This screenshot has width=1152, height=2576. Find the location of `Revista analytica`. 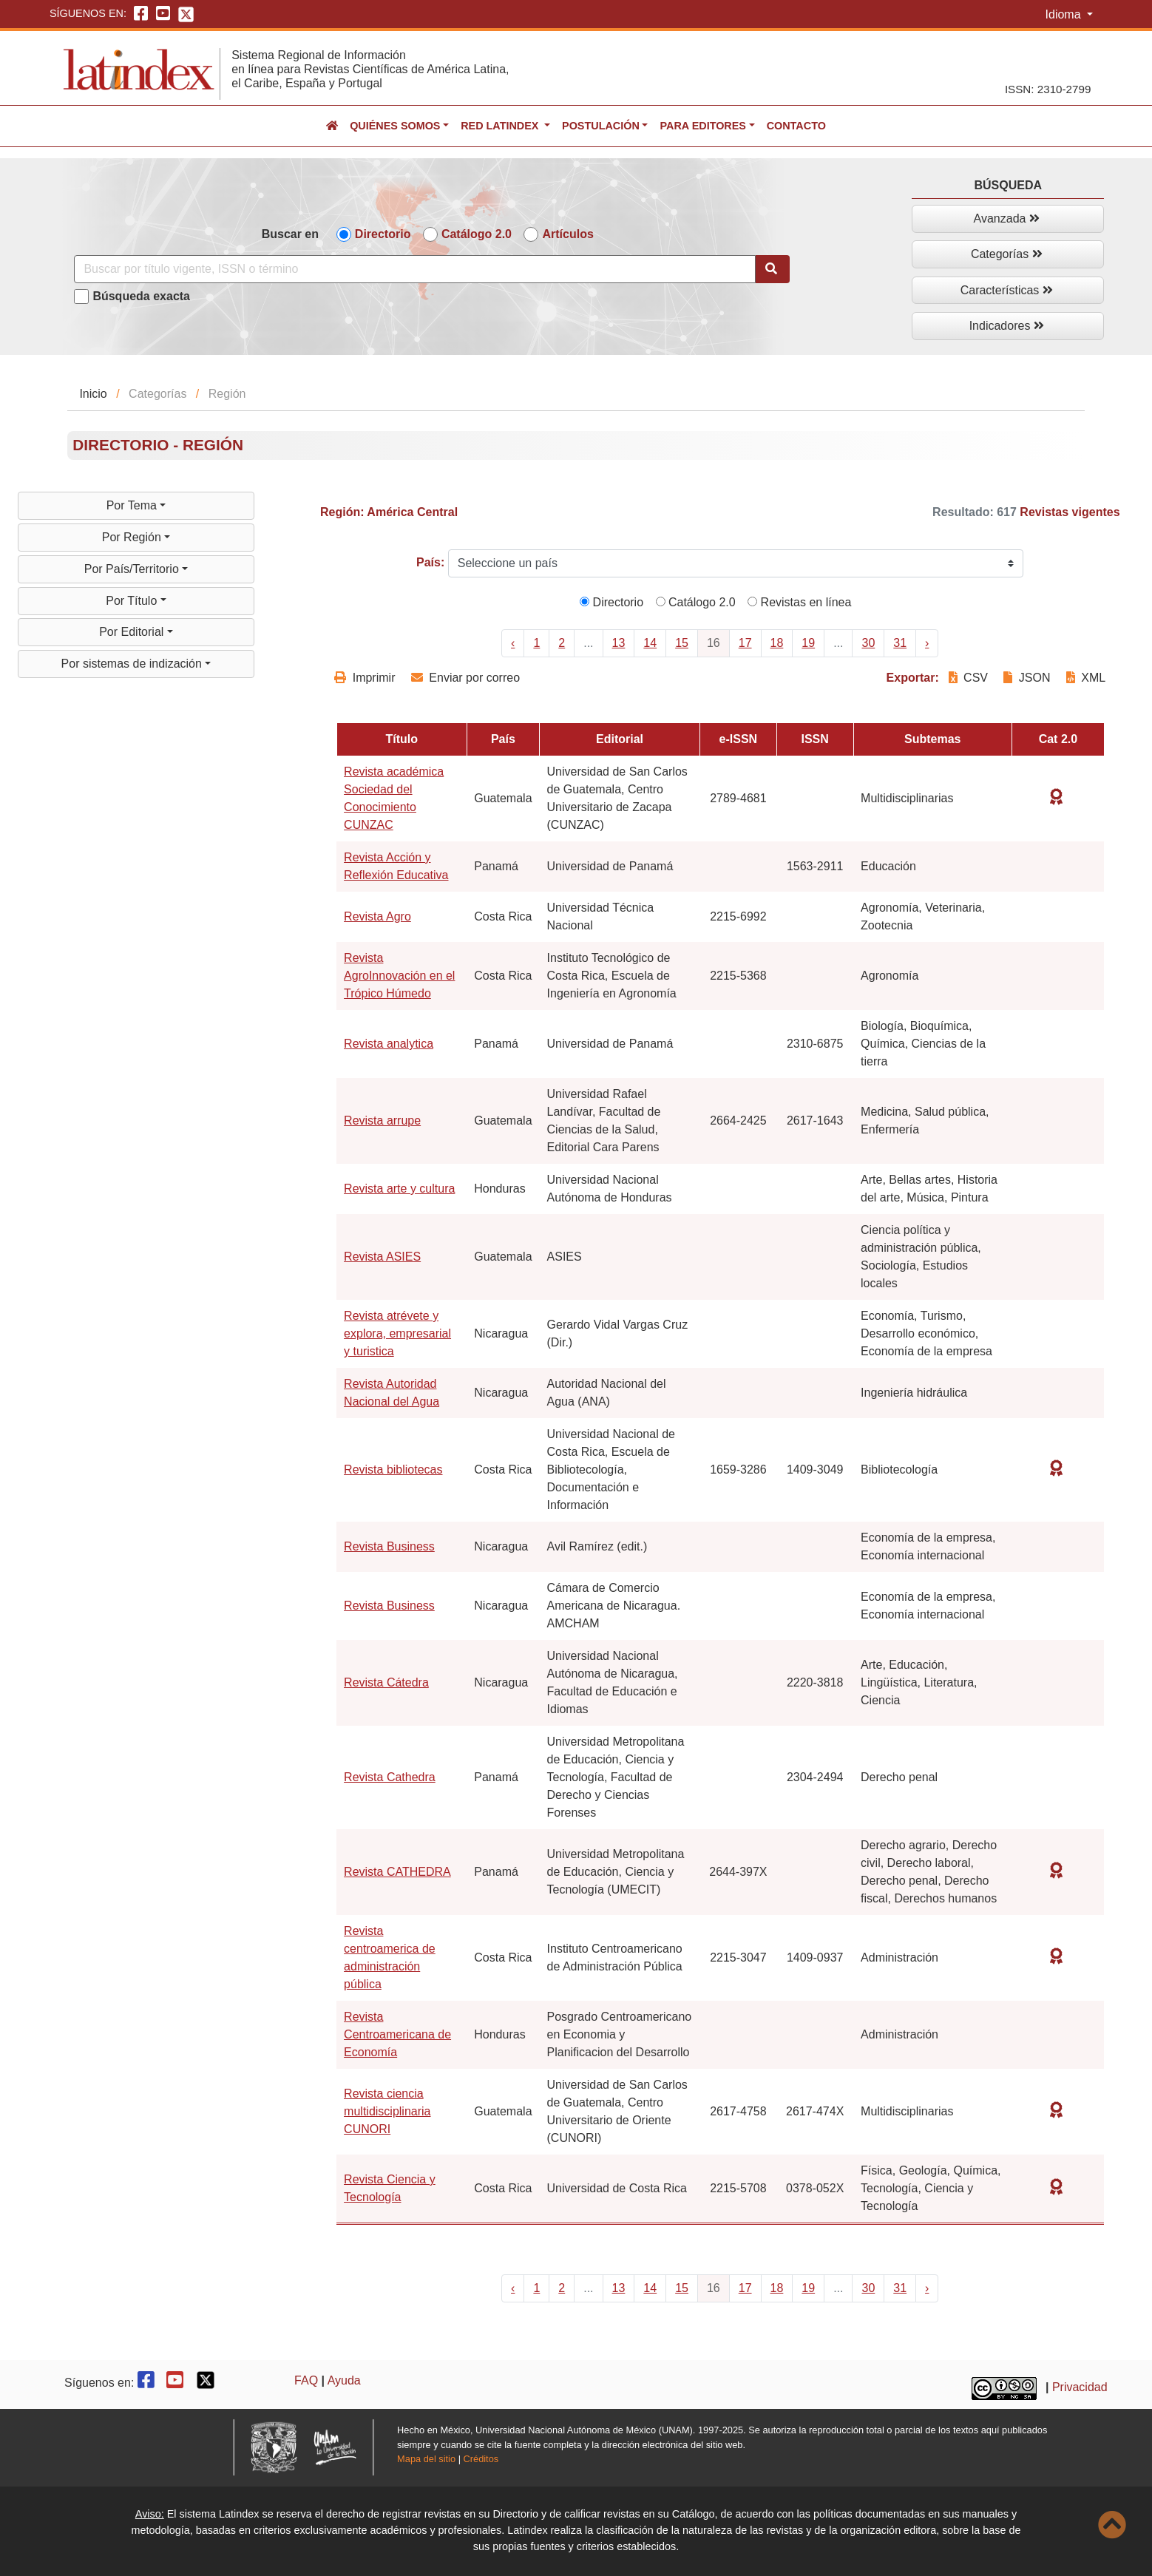

Revista analytica is located at coordinates (388, 1043).